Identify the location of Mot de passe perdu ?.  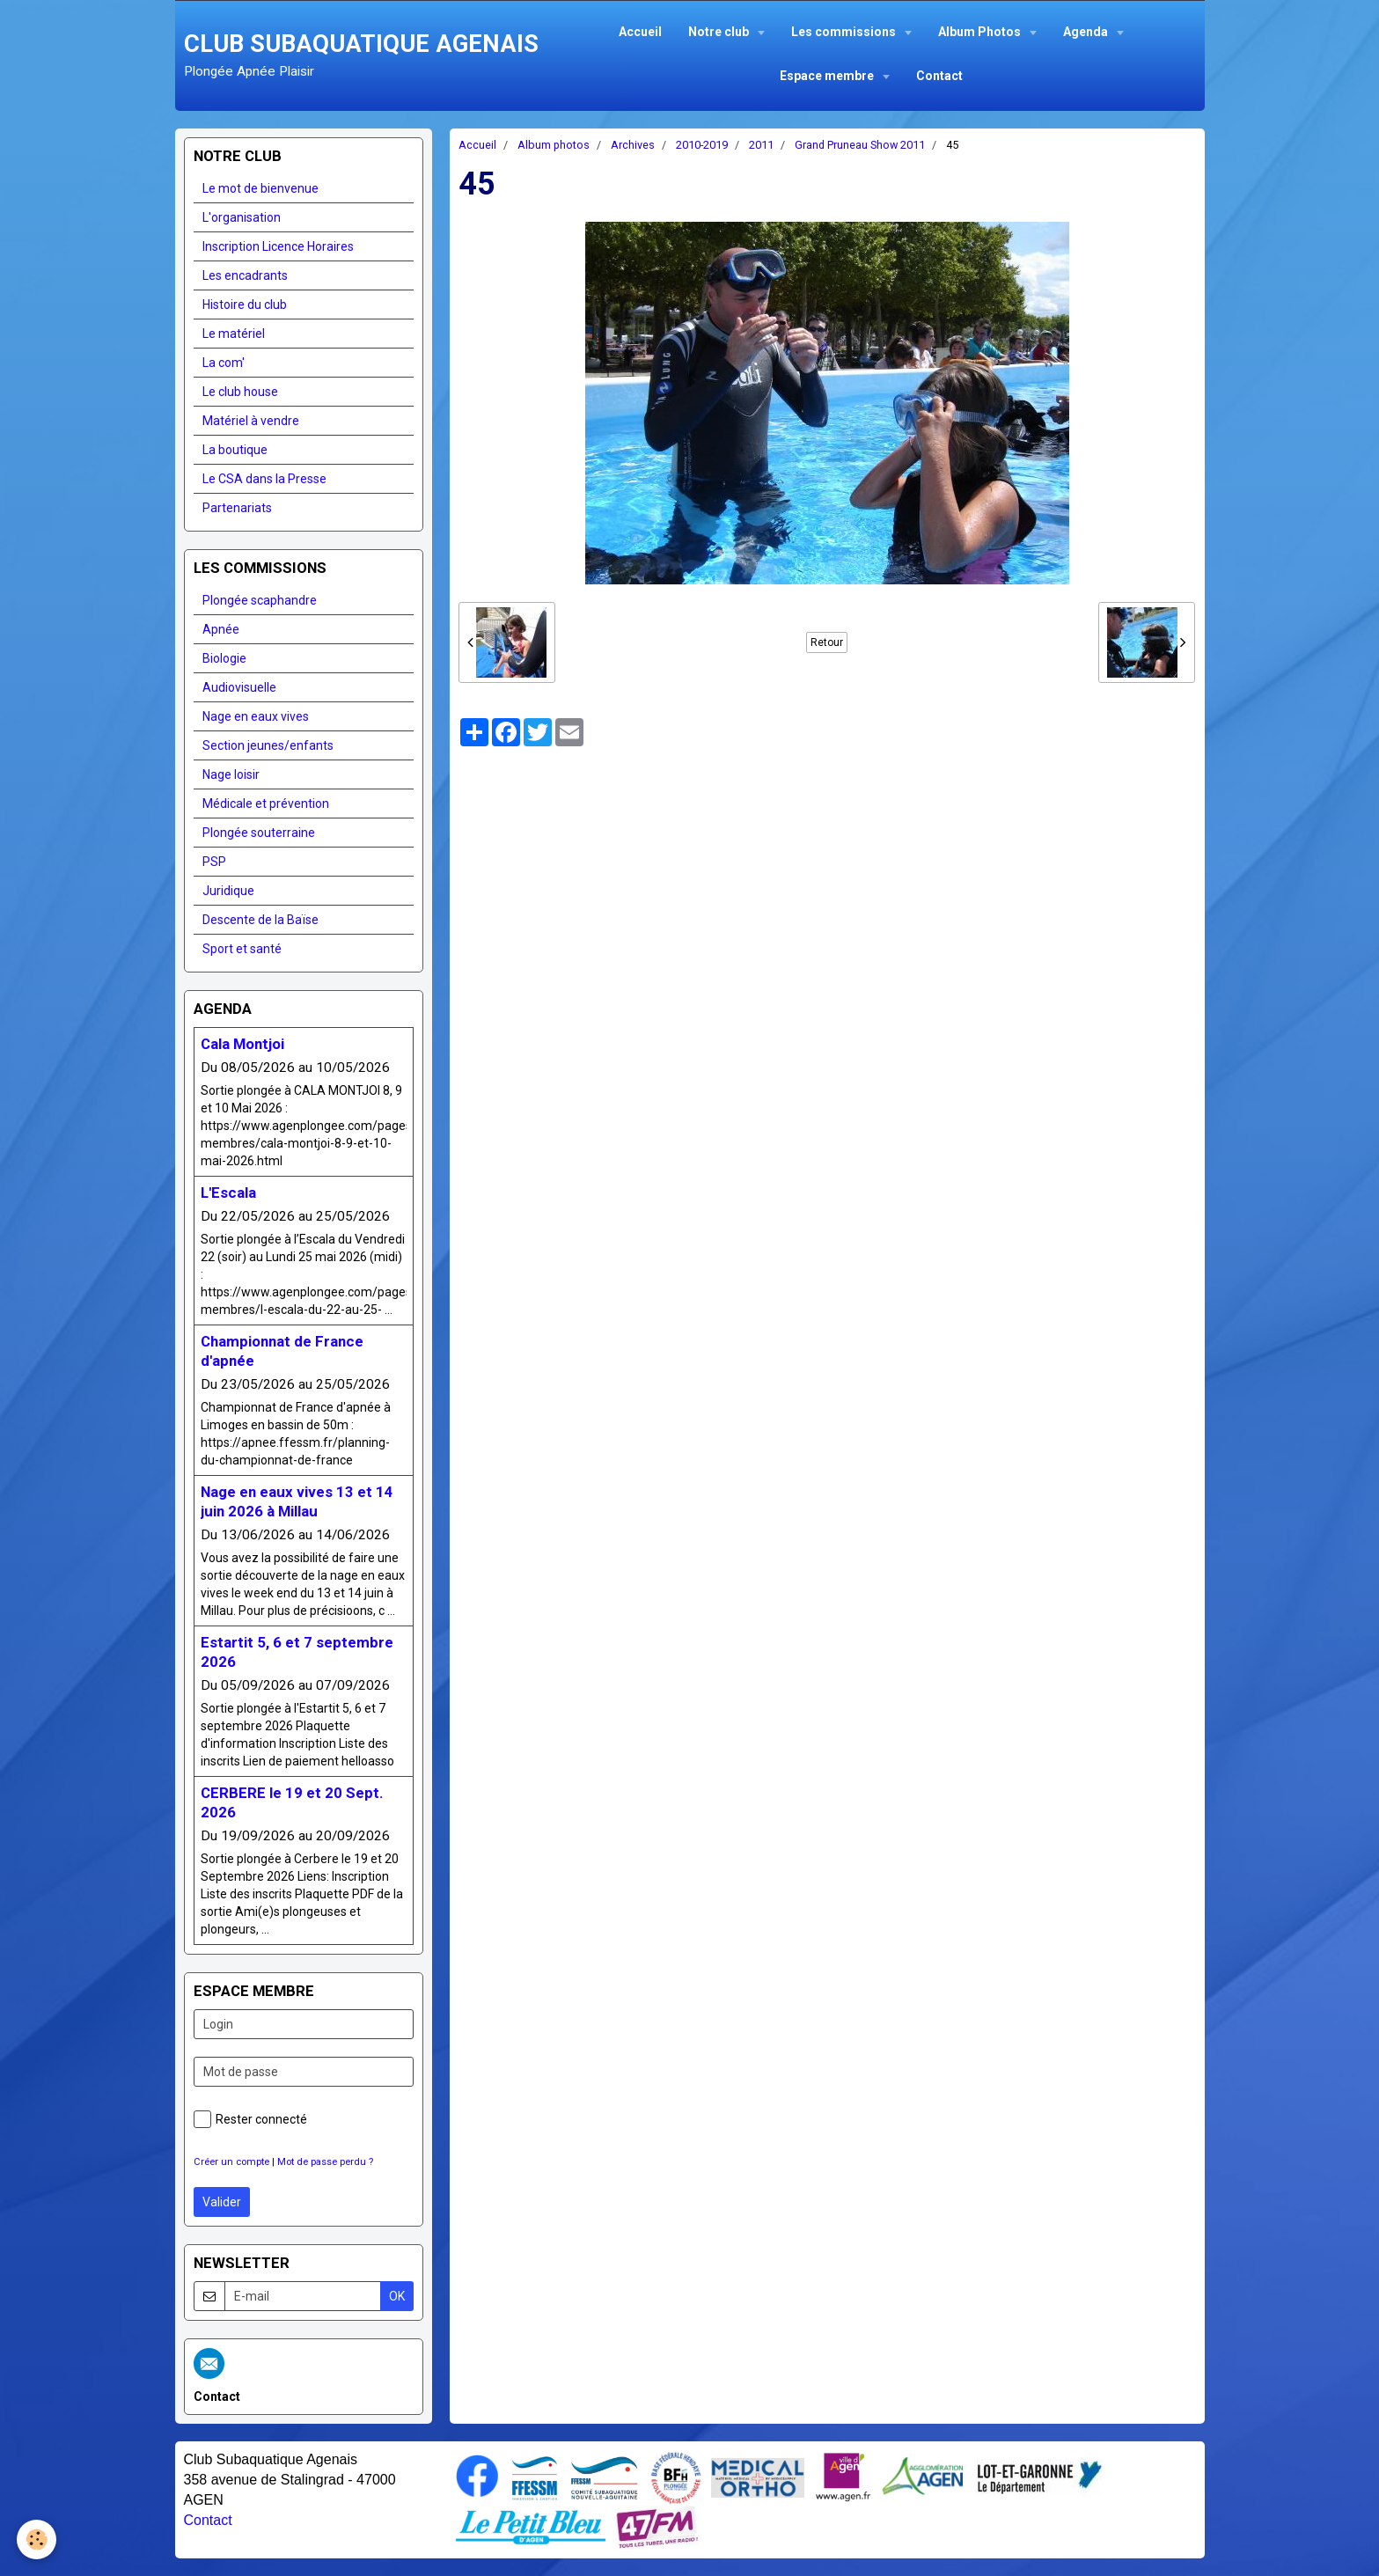
(325, 2162).